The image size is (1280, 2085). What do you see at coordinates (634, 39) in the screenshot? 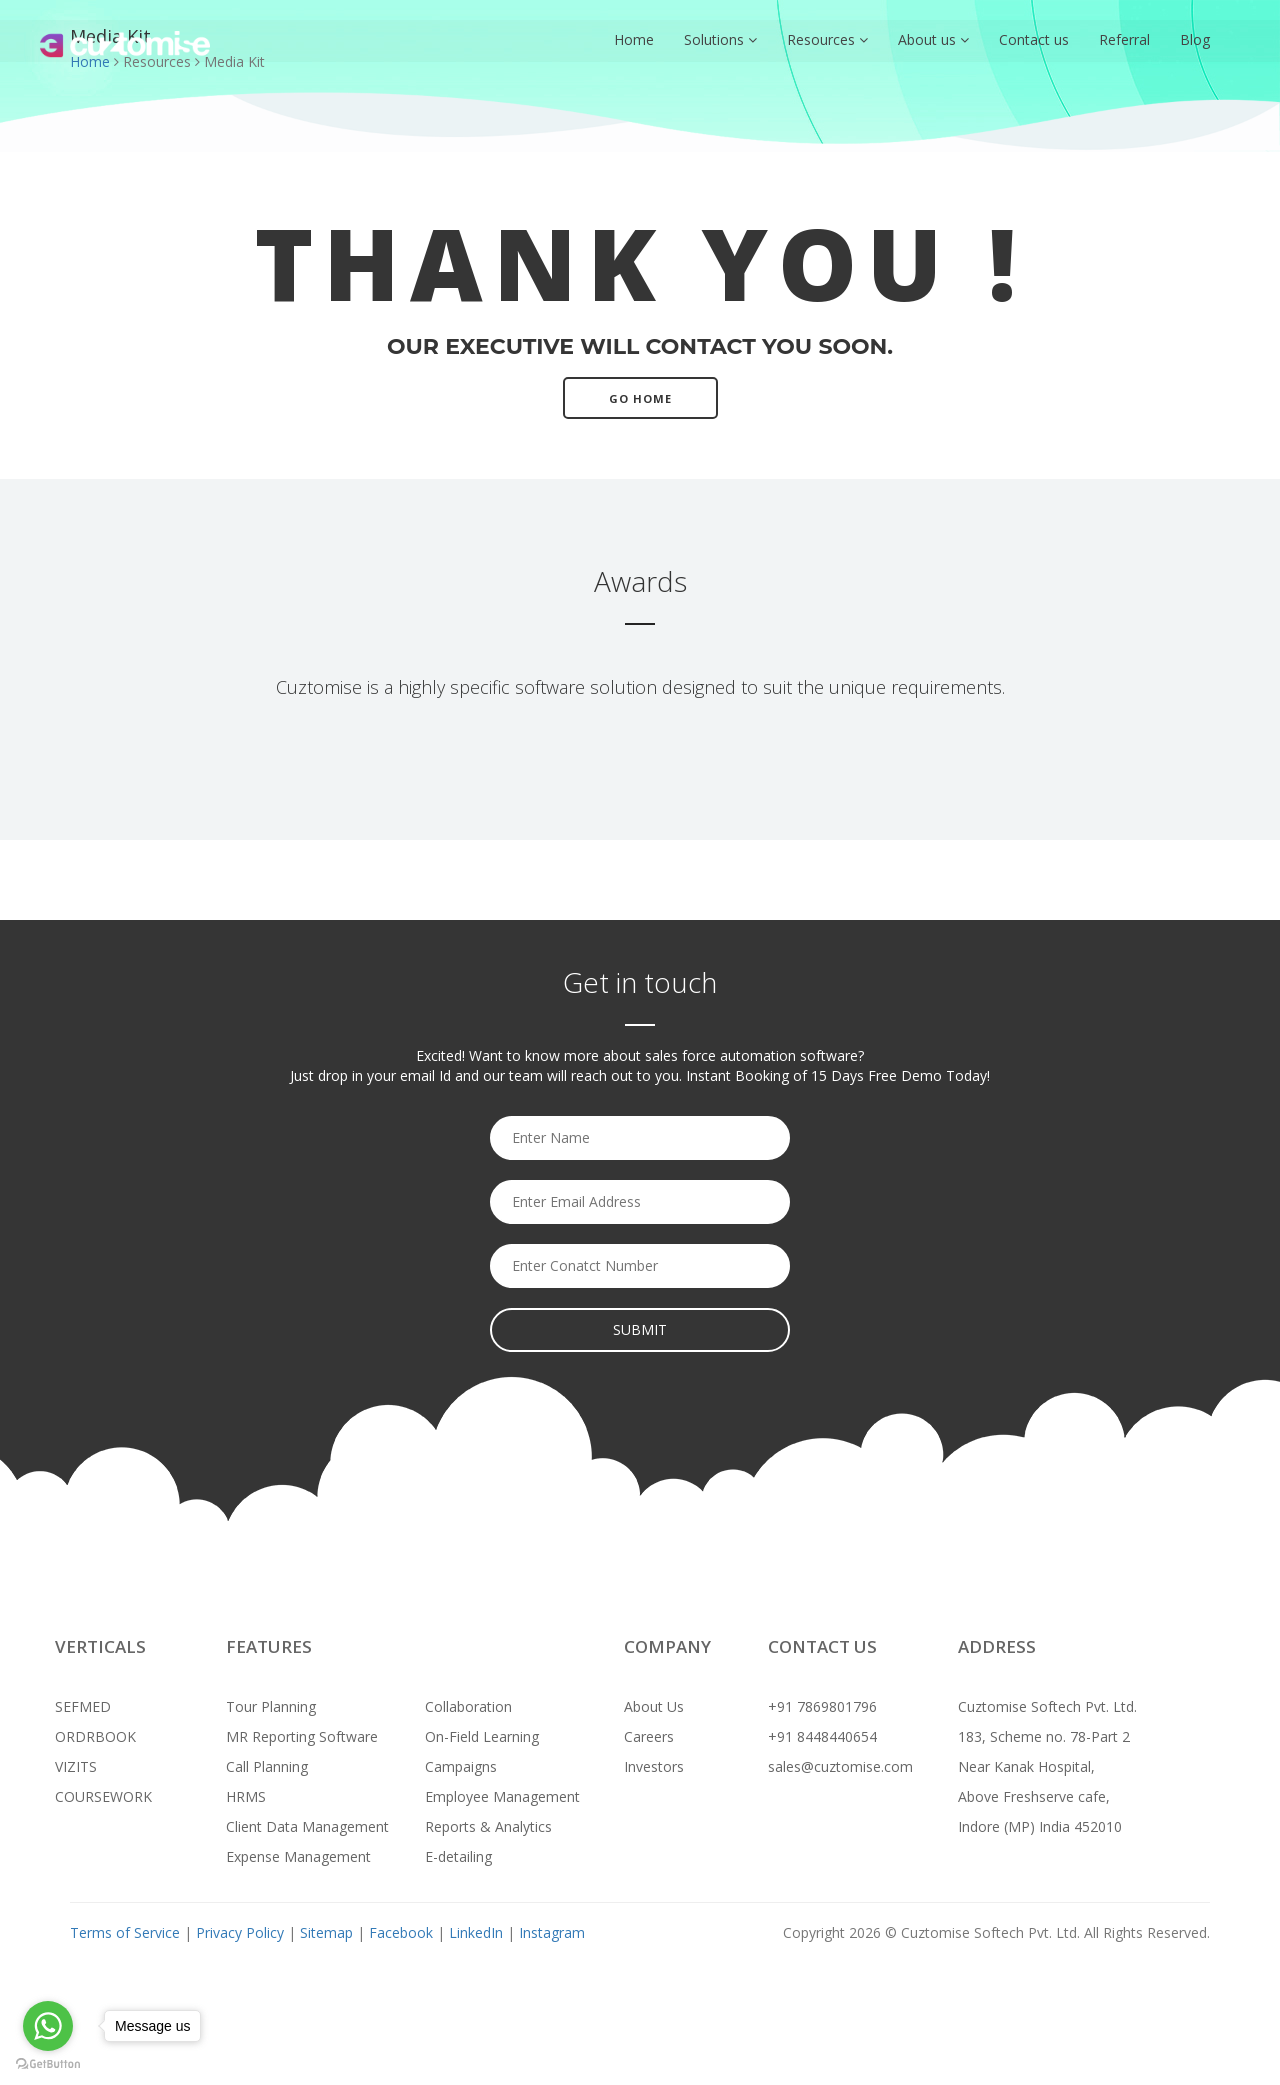
I see `Home` at bounding box center [634, 39].